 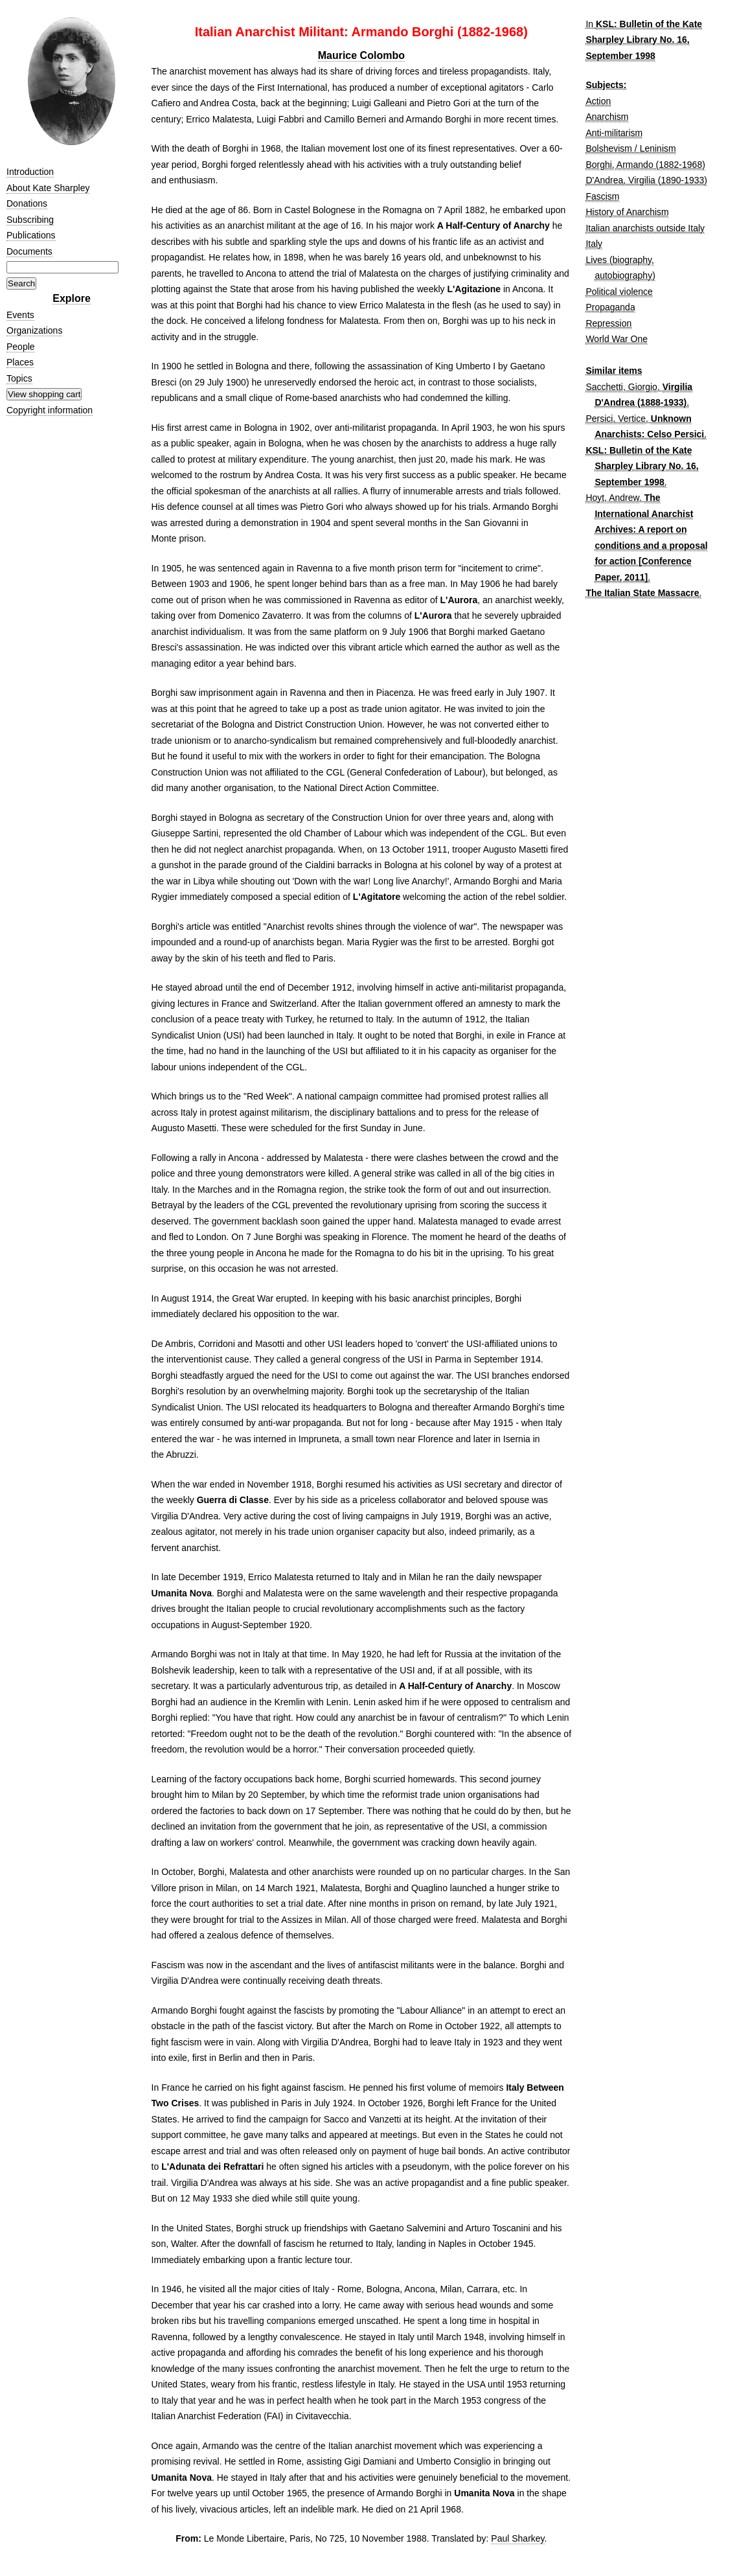 What do you see at coordinates (30, 172) in the screenshot?
I see `Introduction` at bounding box center [30, 172].